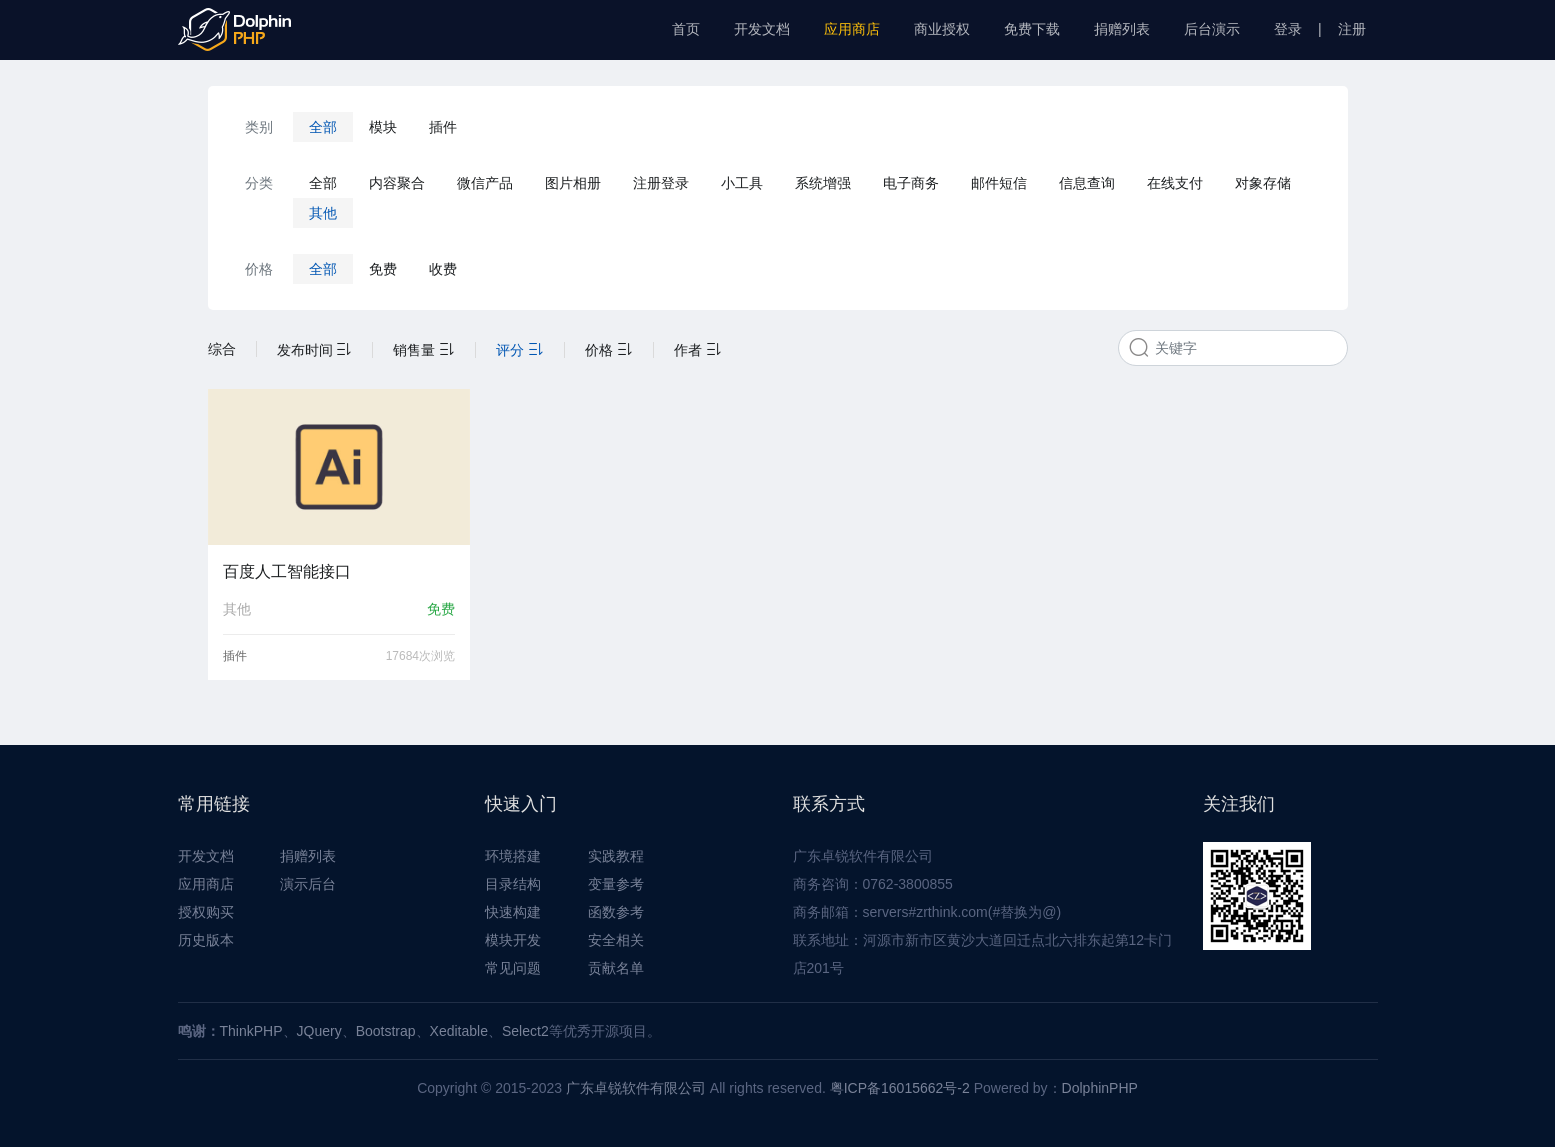  I want to click on Xeditable, so click(459, 1031).